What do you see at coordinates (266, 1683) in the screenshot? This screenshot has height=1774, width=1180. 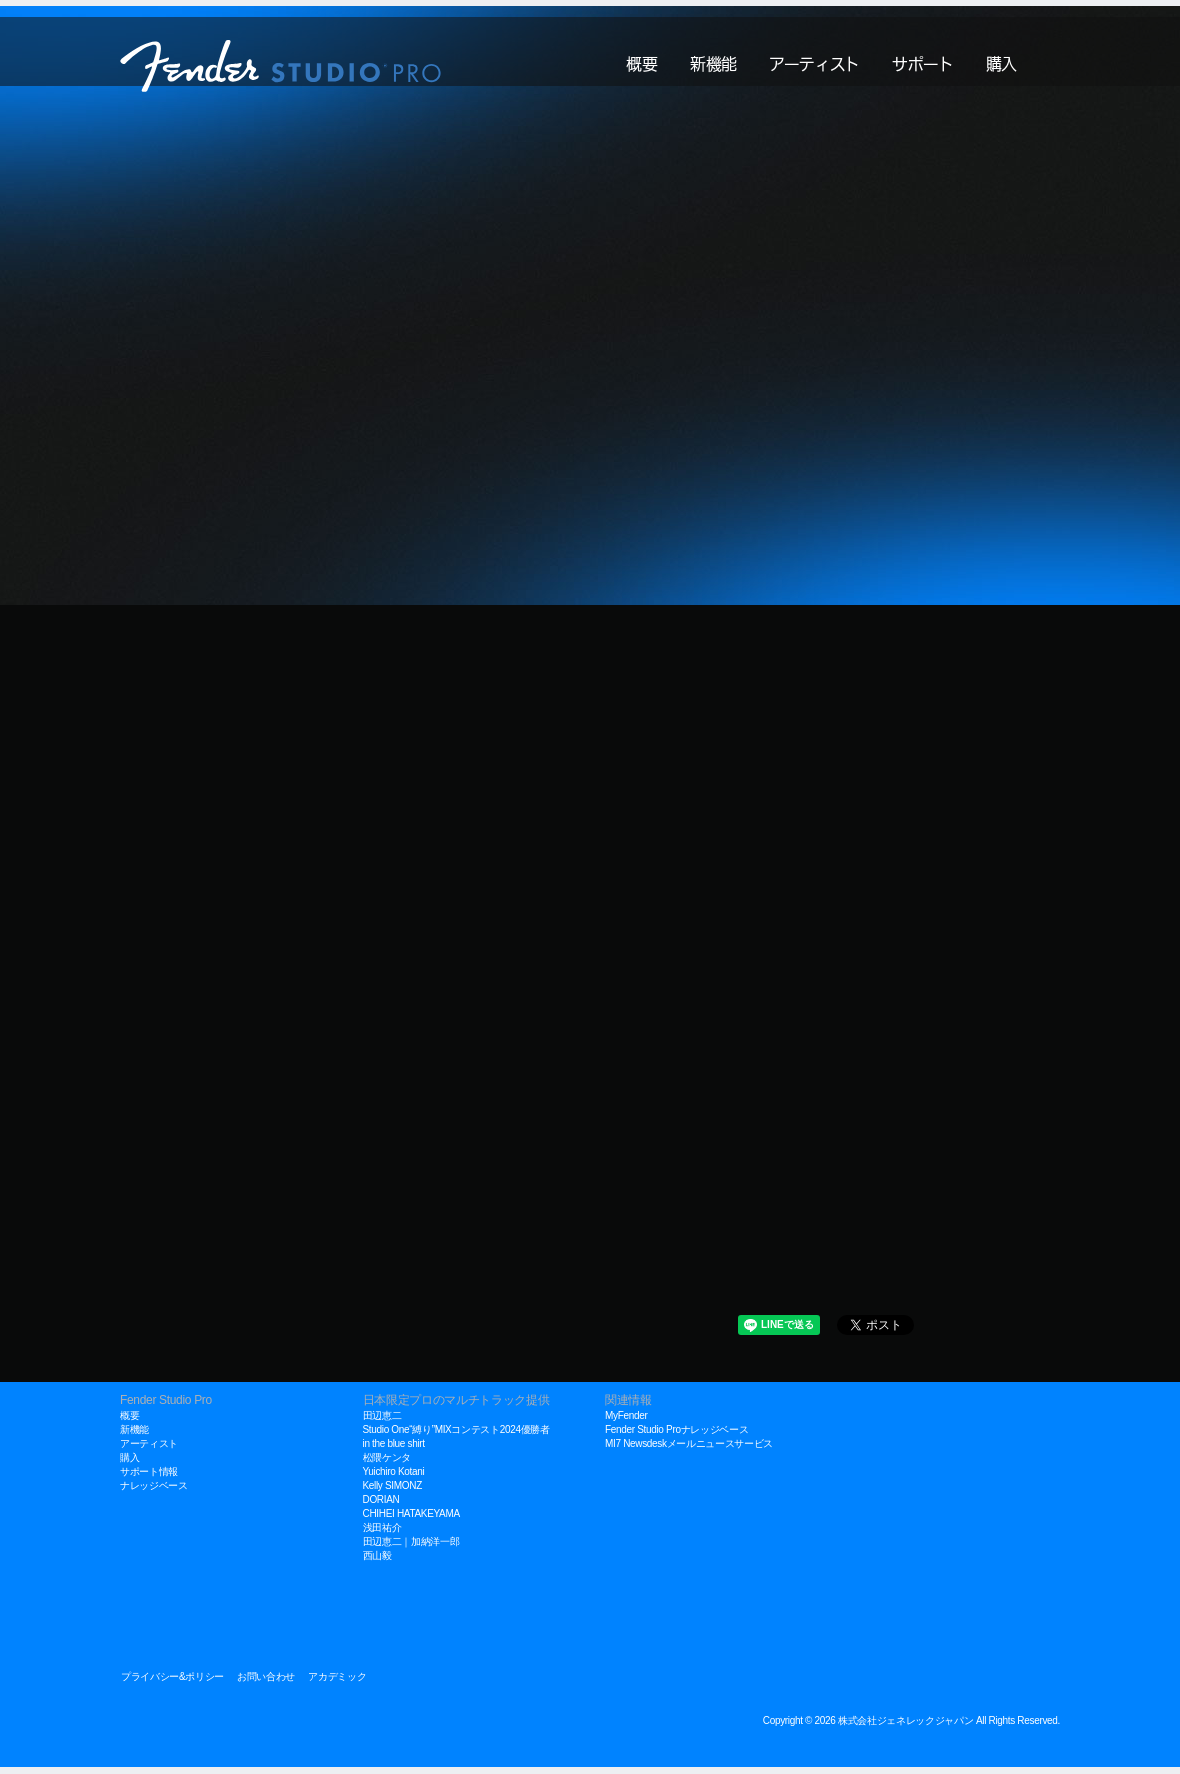 I see `お問い合わせ` at bounding box center [266, 1683].